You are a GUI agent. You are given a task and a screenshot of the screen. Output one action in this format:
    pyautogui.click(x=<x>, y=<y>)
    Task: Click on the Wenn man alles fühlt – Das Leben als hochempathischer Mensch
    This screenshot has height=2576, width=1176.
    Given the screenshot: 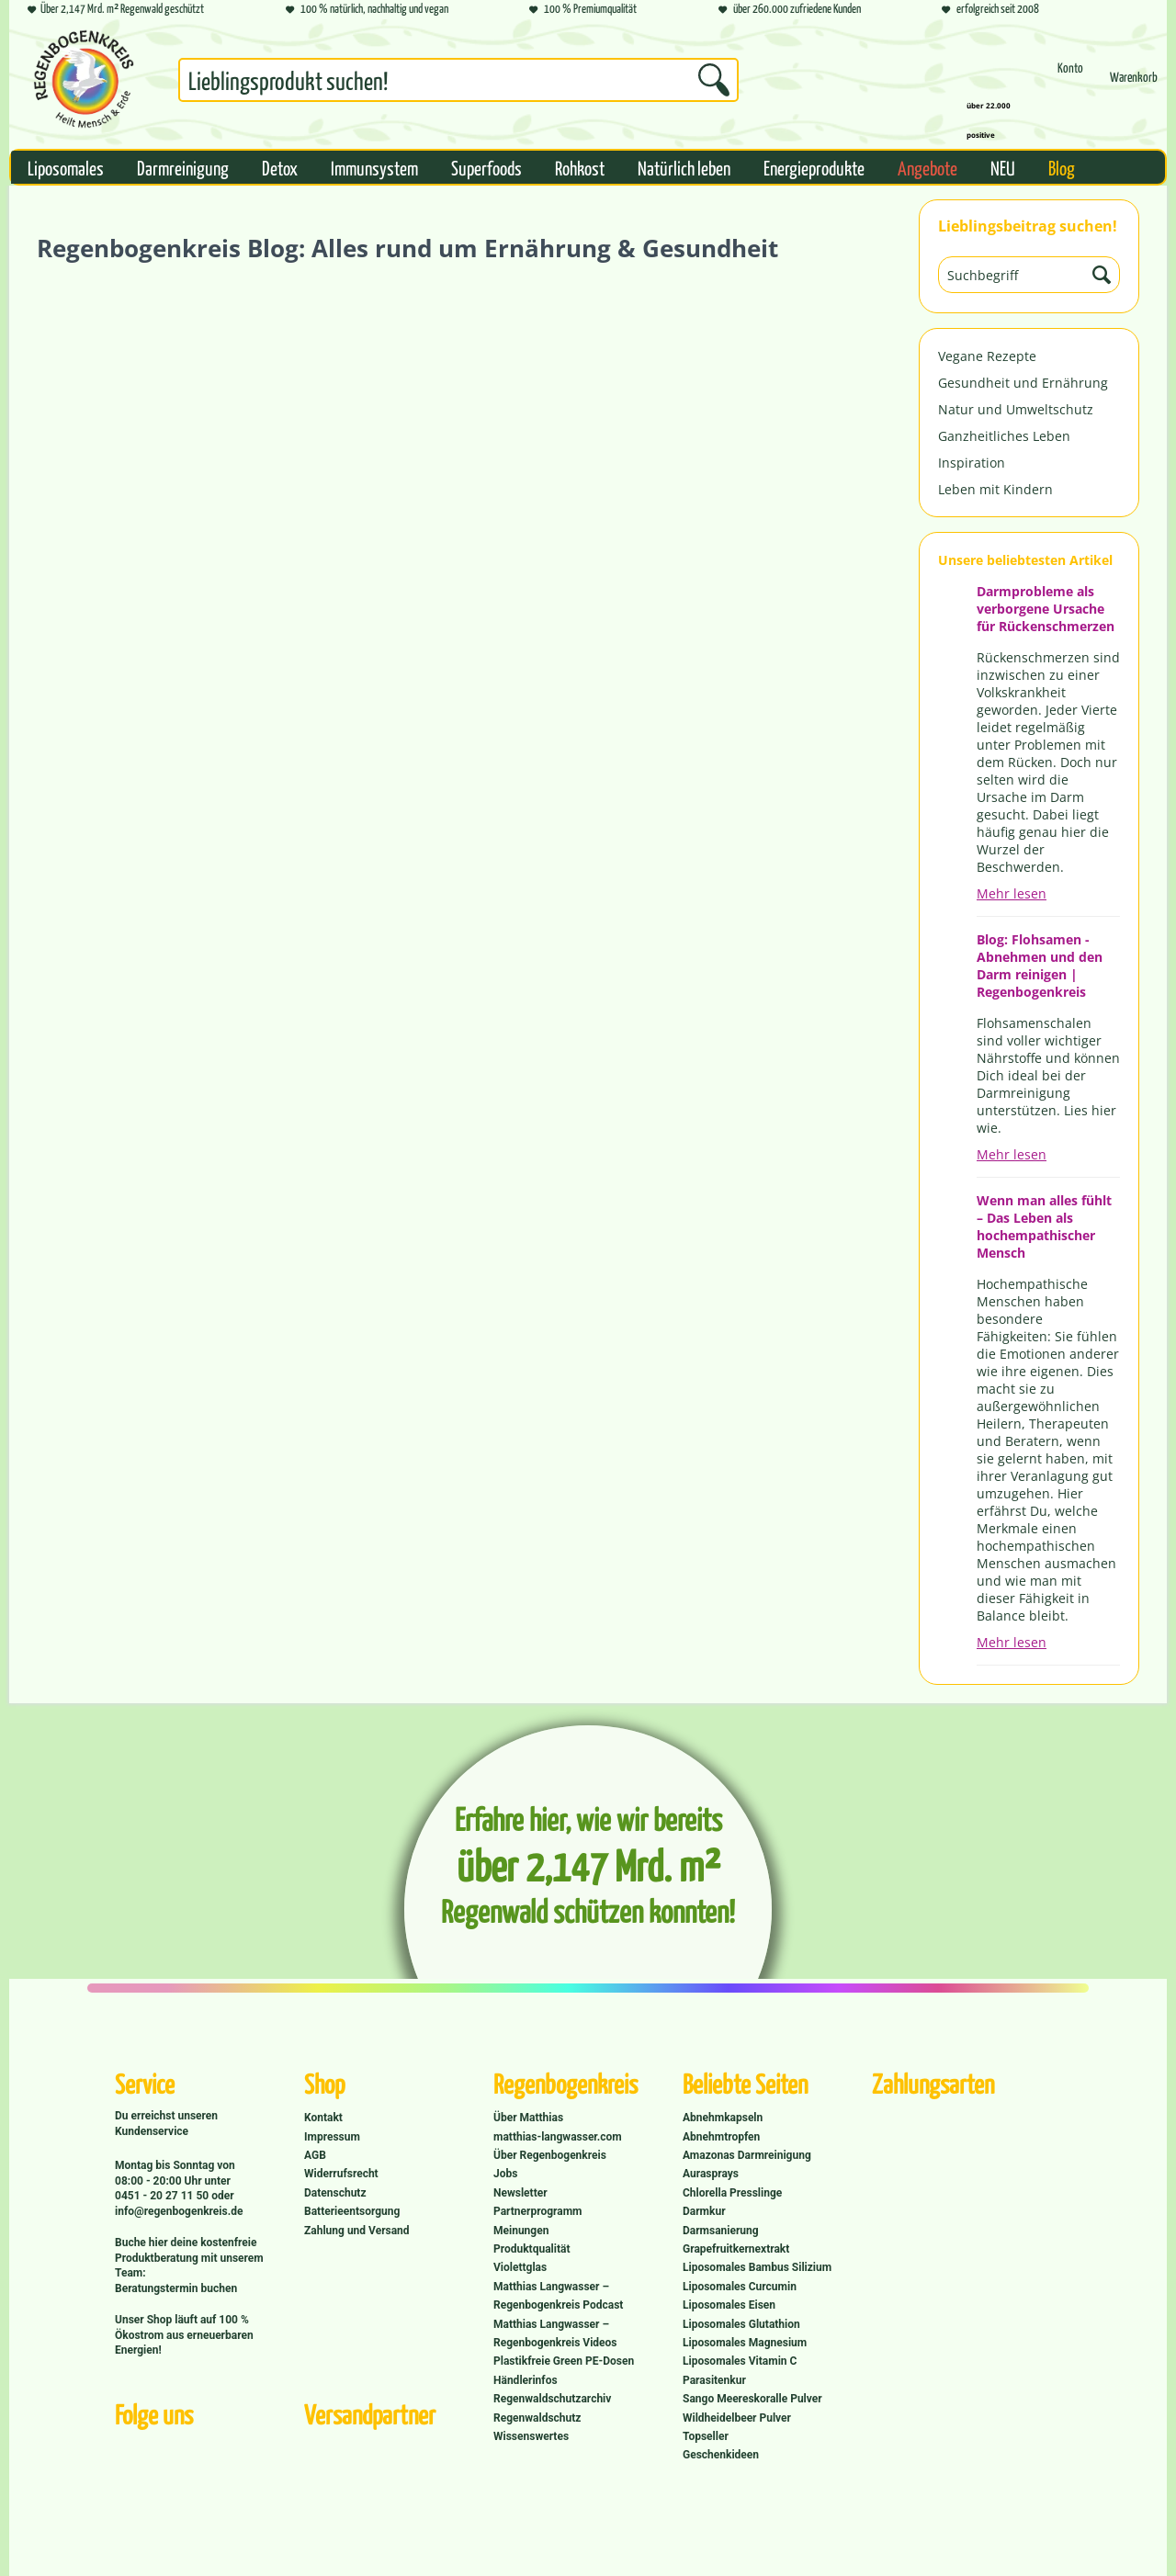 What is the action you would take?
    pyautogui.click(x=1044, y=1226)
    